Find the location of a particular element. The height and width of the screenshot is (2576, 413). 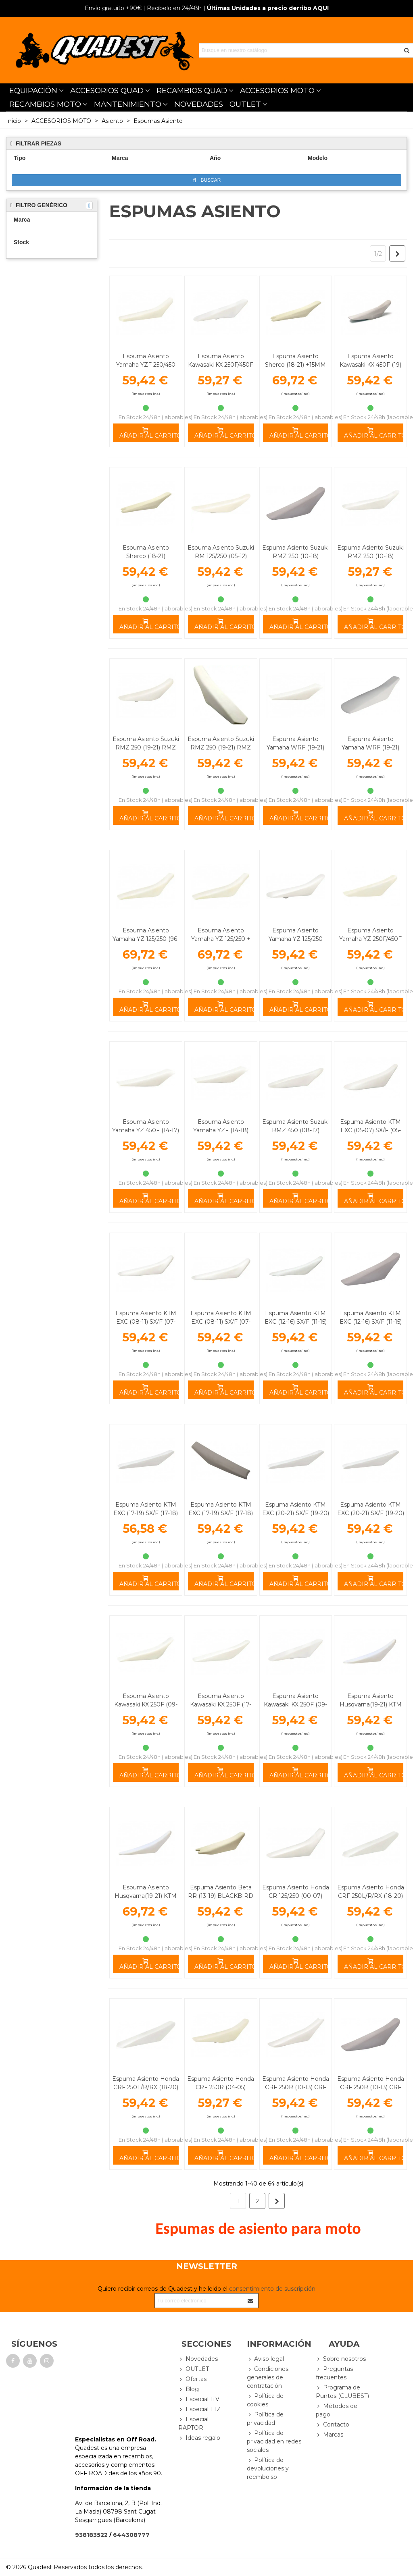

OUTLET is located at coordinates (245, 104).